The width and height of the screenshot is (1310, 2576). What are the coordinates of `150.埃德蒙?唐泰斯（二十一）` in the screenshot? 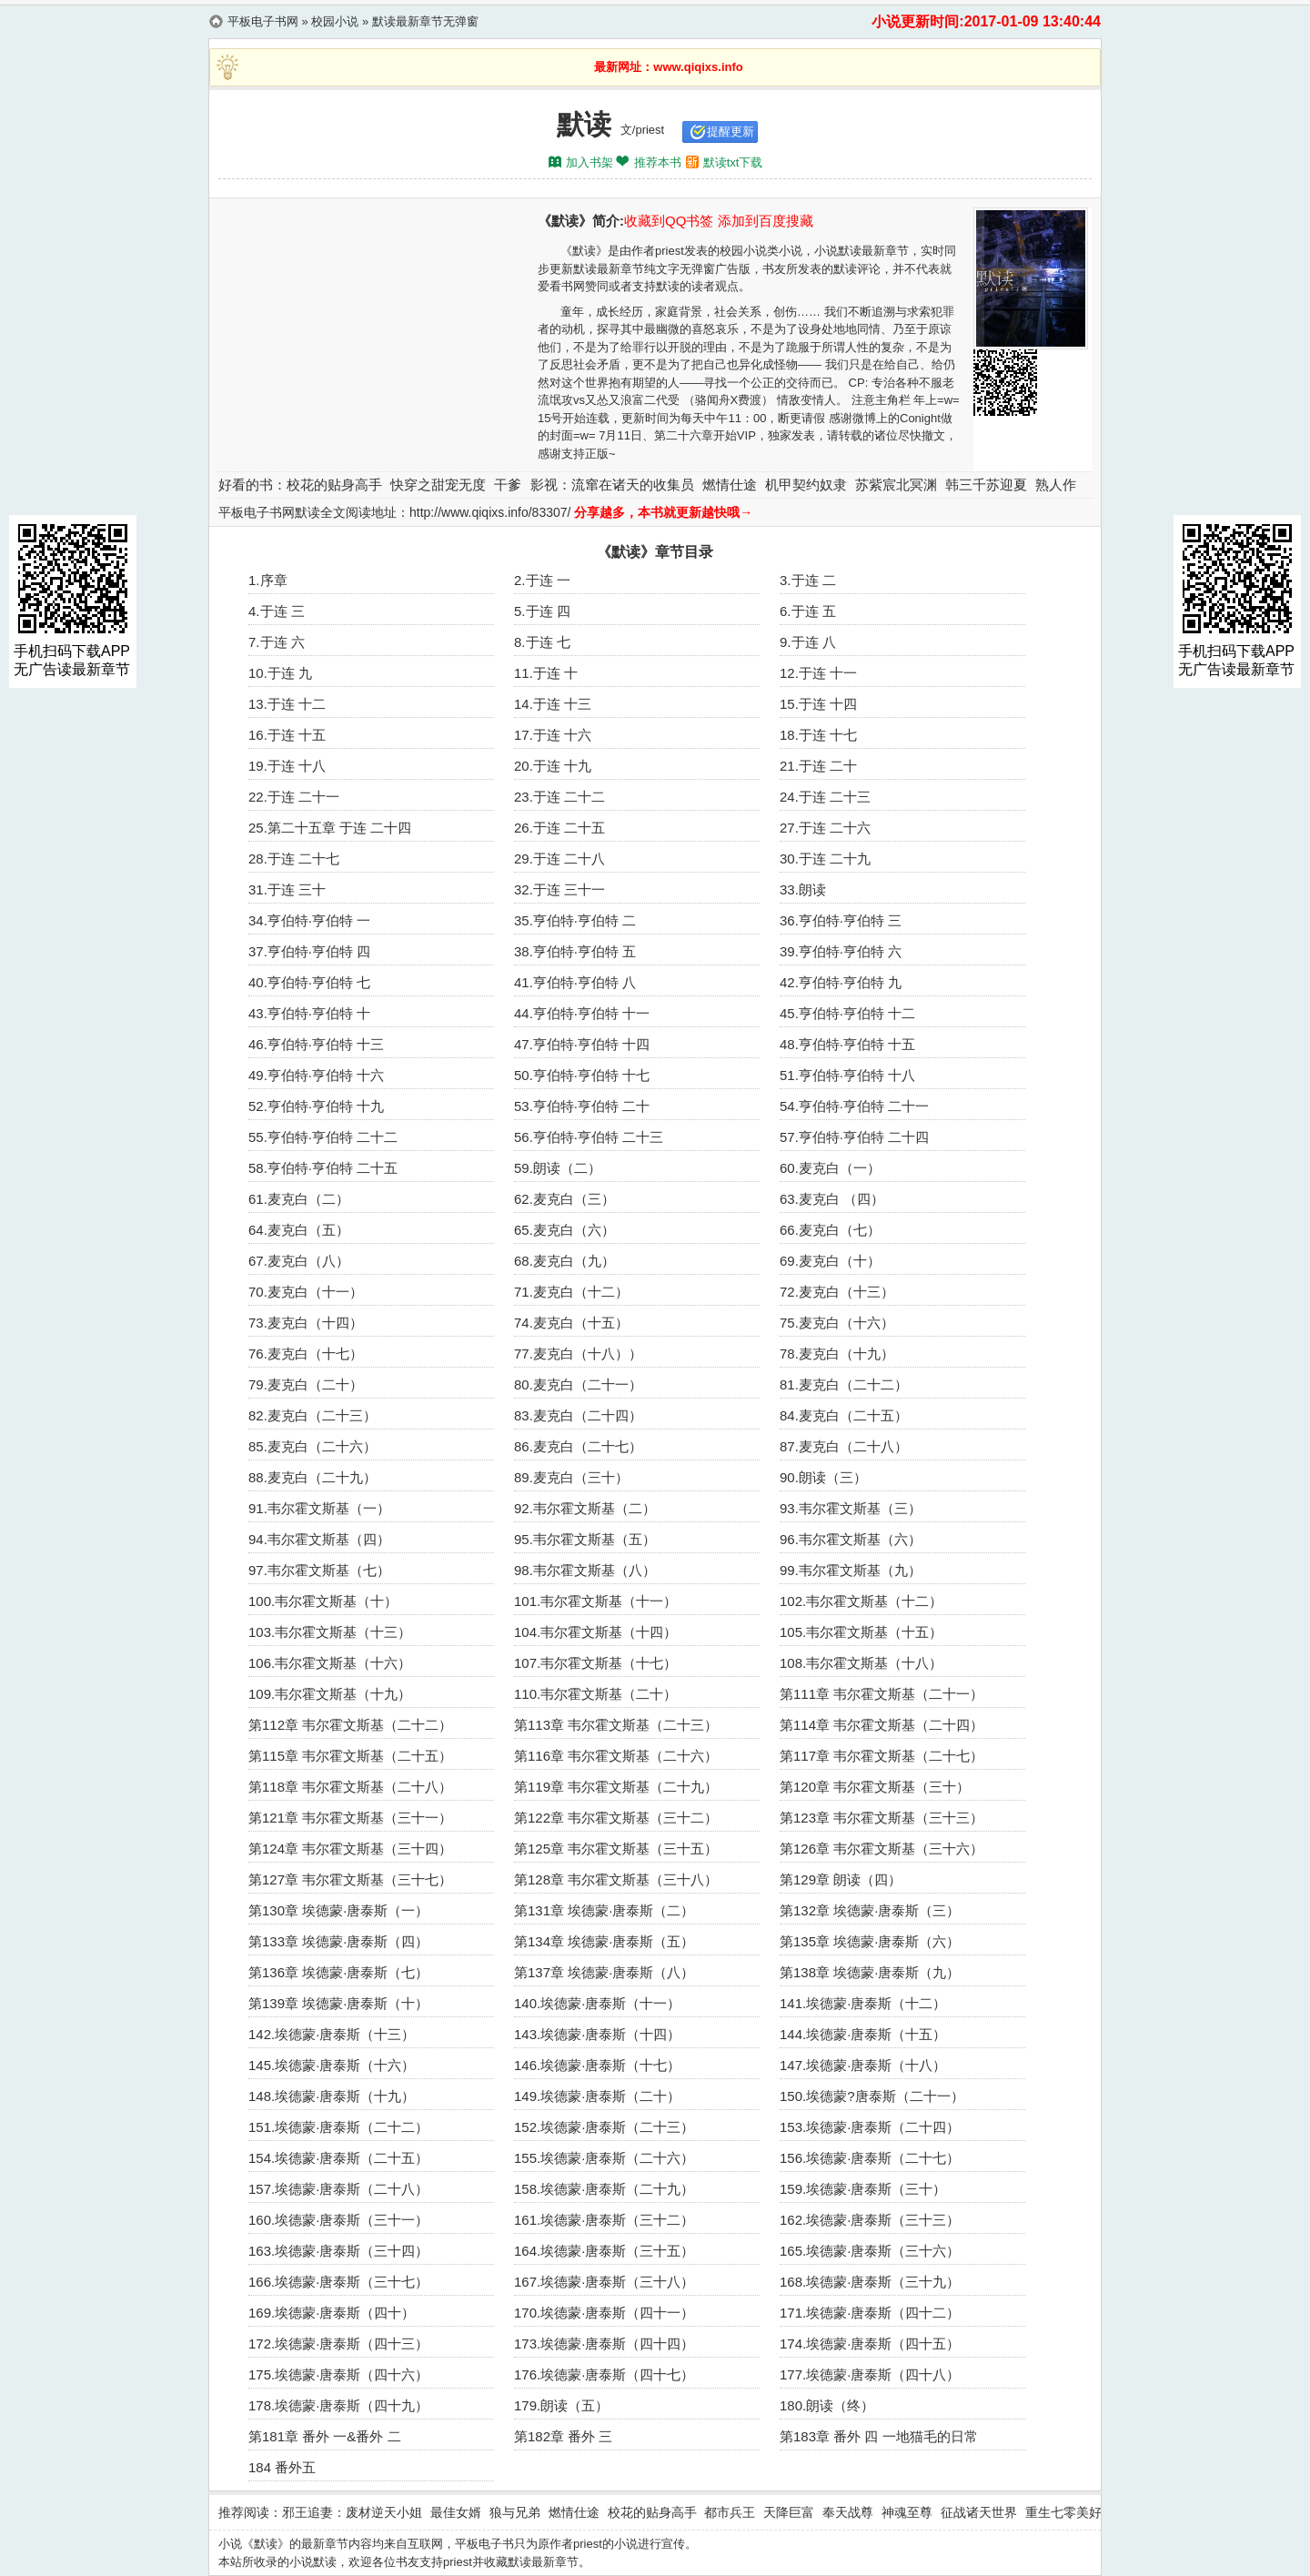 It's located at (872, 2096).